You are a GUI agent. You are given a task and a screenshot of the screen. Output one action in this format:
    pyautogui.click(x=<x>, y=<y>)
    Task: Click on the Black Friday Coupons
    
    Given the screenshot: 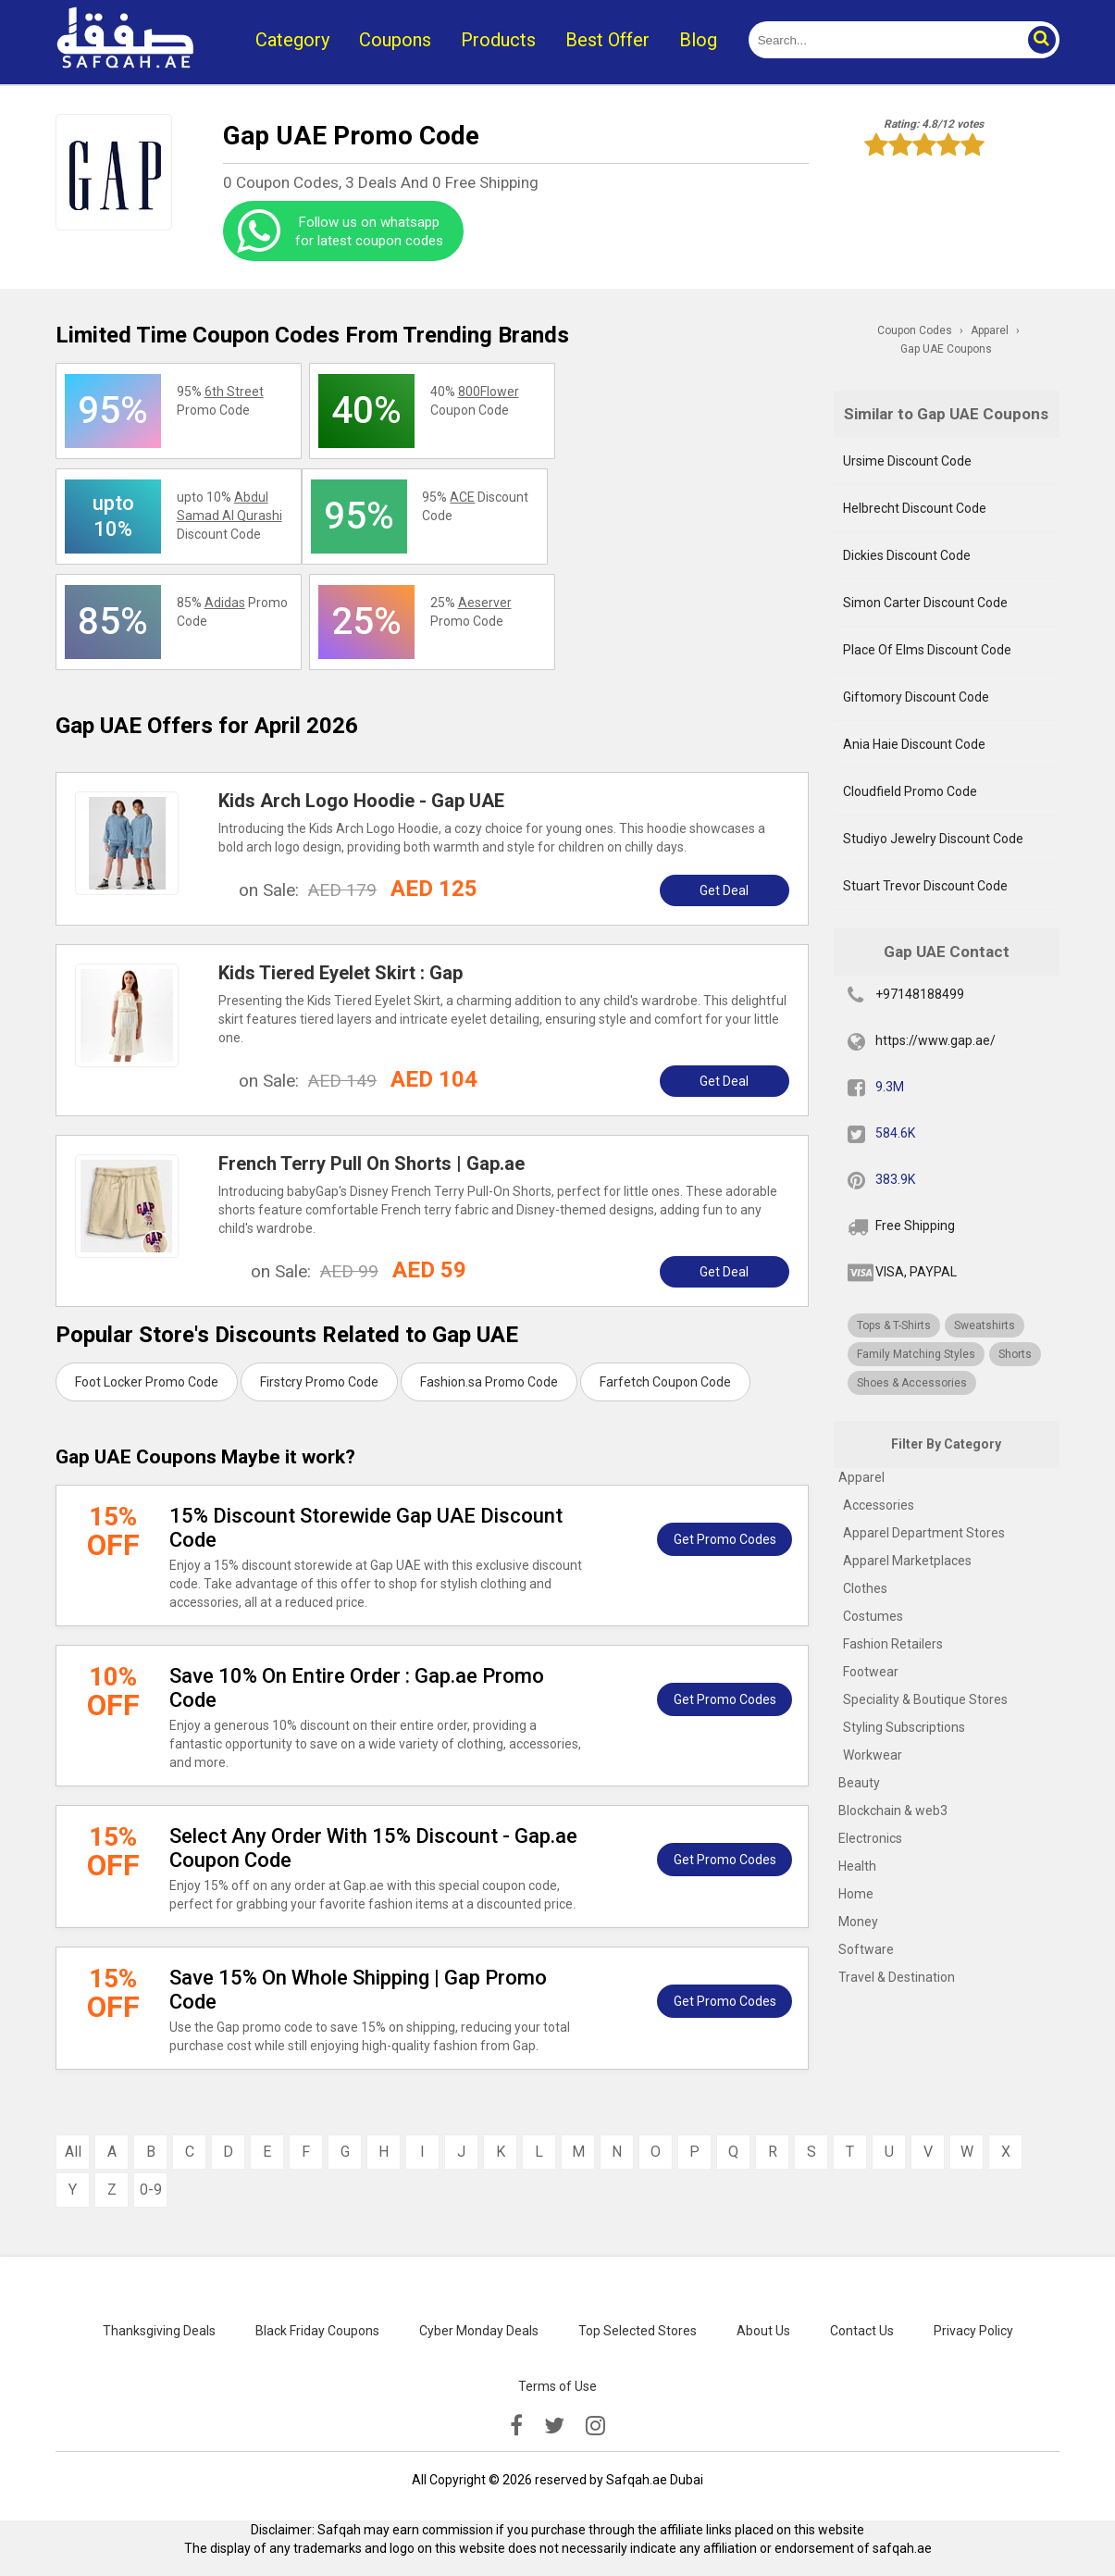 What is the action you would take?
    pyautogui.click(x=317, y=2330)
    